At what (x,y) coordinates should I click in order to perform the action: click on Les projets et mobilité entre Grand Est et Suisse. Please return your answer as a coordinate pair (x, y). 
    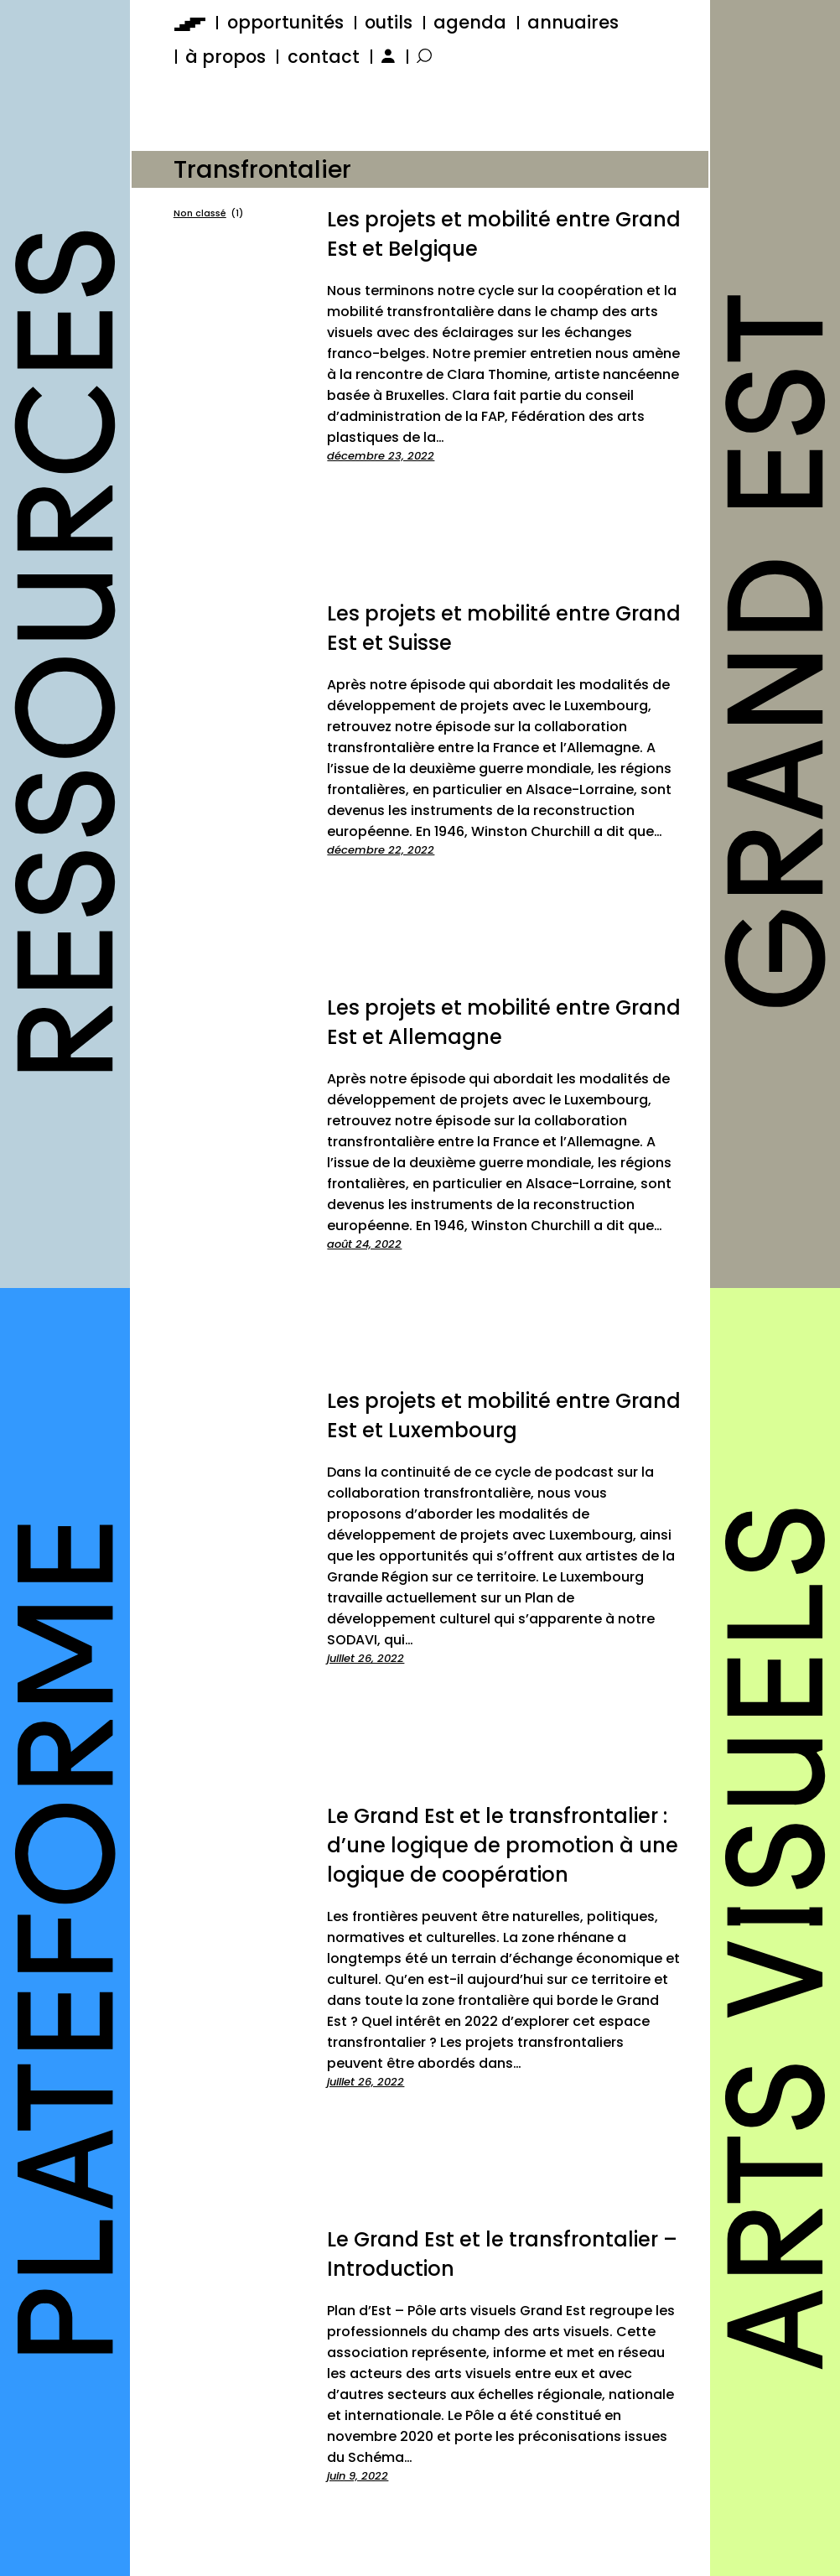
    Looking at the image, I should click on (504, 628).